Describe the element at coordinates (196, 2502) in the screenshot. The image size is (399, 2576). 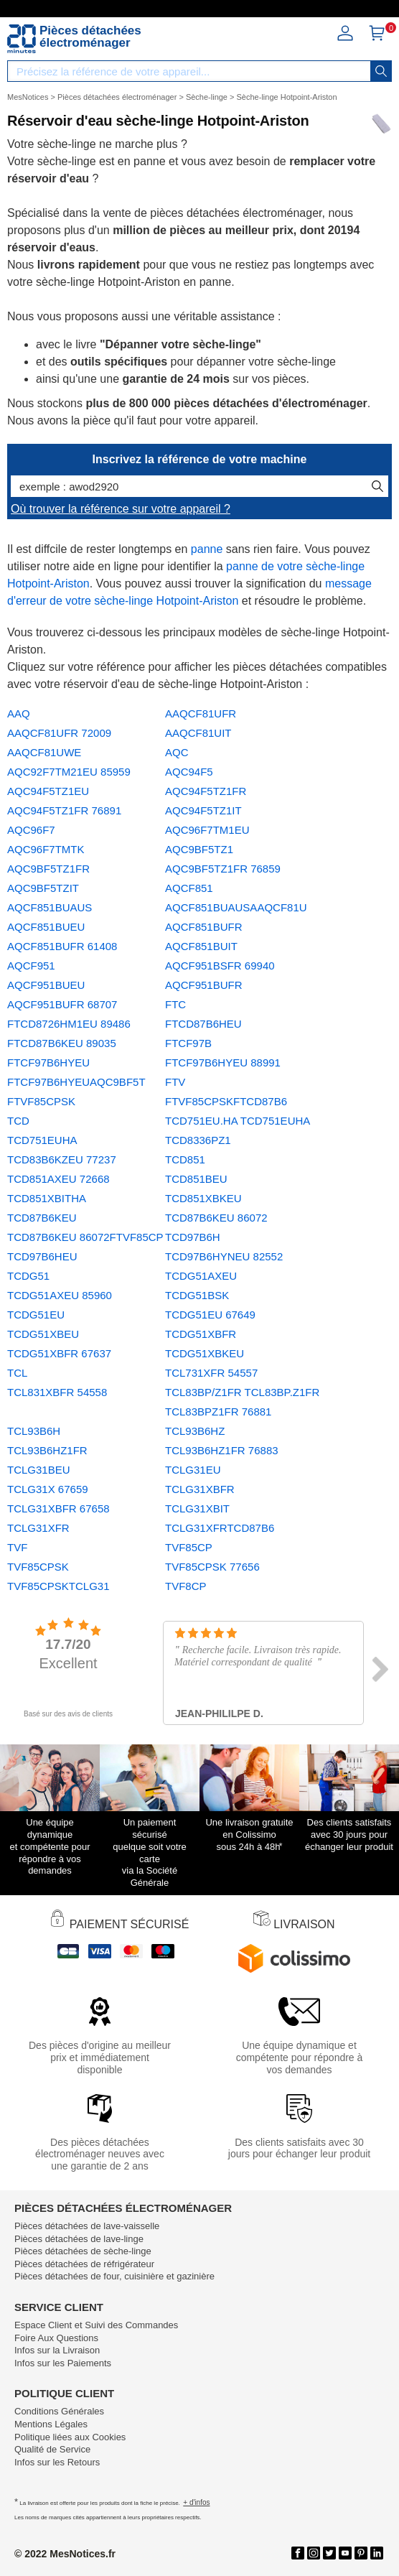
I see `+ d'infos` at that location.